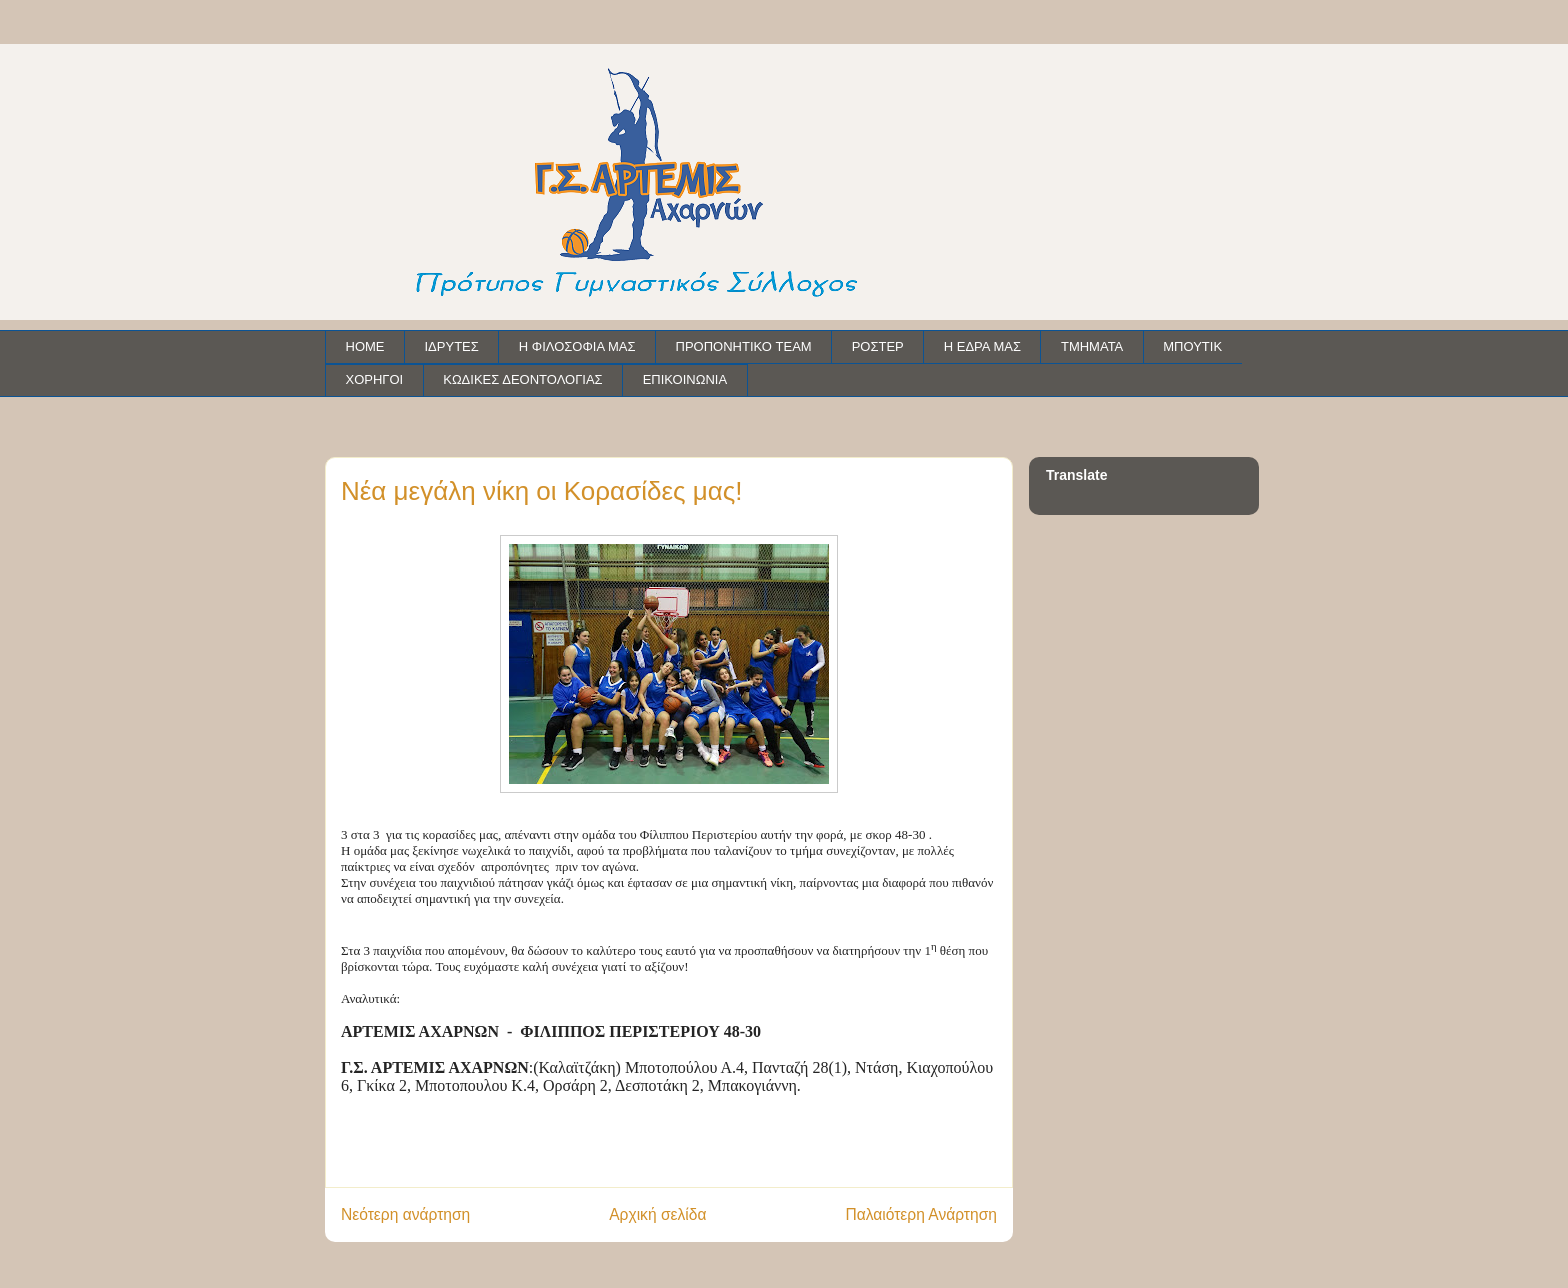 The image size is (1568, 1288). I want to click on ΙΔΡΥΤΕΣ, so click(452, 346).